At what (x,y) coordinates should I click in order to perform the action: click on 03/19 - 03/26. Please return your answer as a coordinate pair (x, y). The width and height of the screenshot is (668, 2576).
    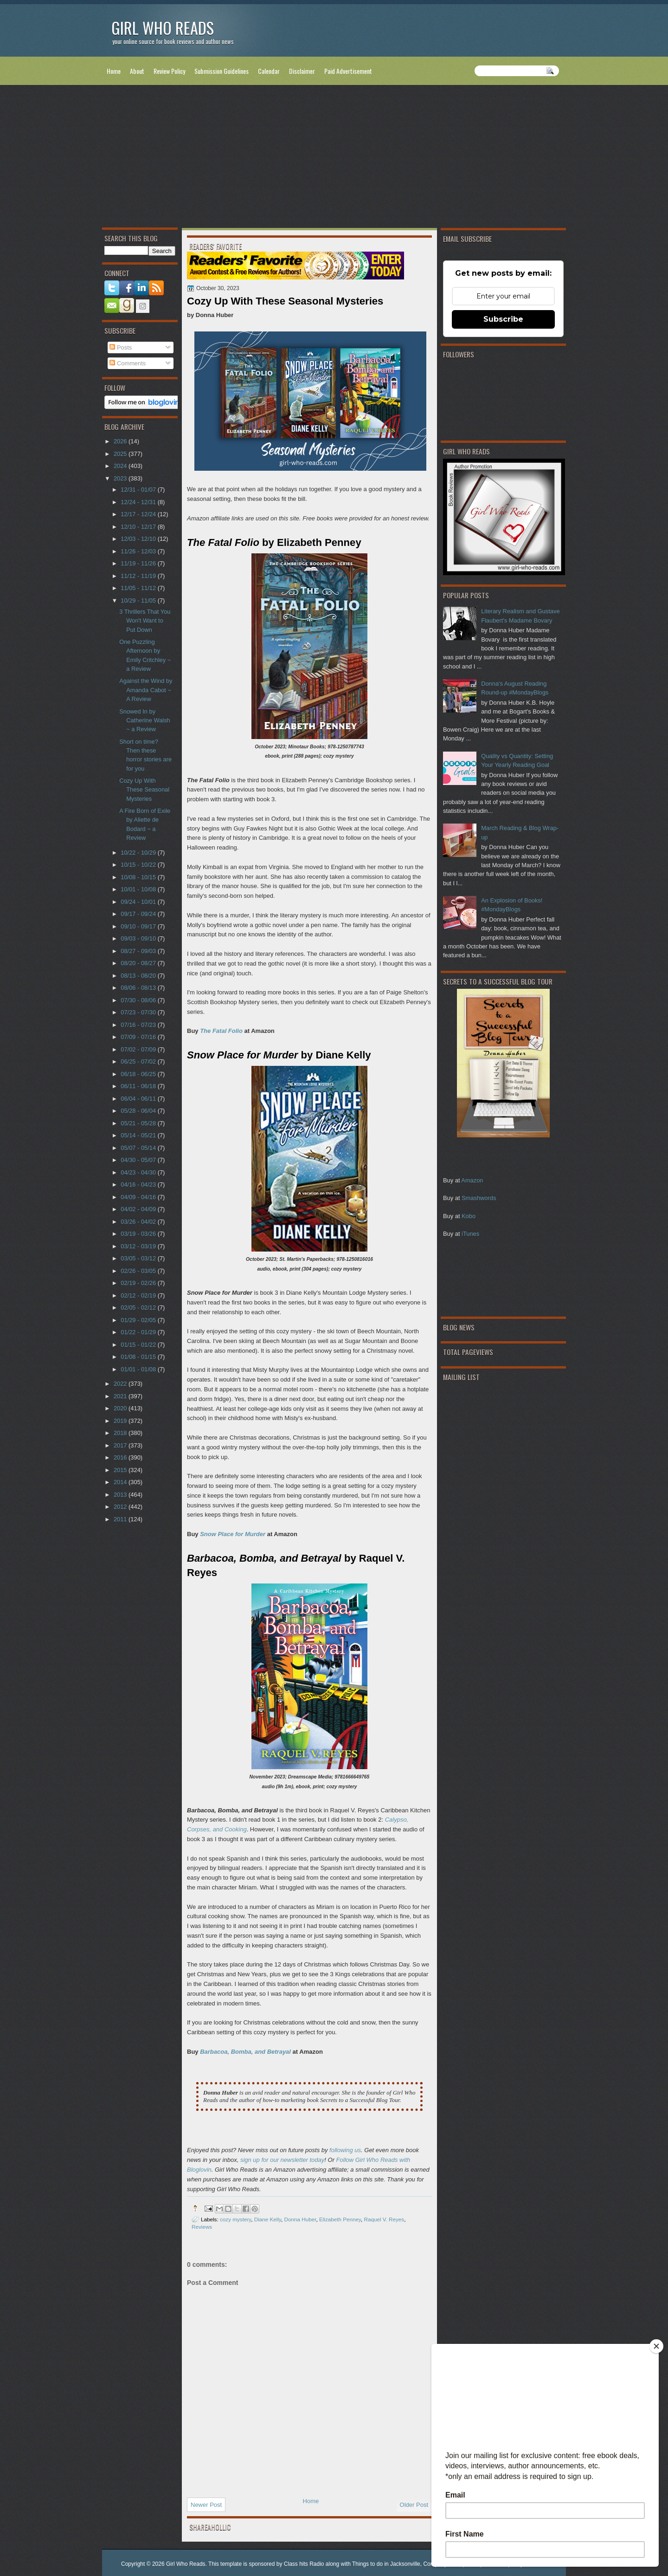
    Looking at the image, I should click on (139, 1233).